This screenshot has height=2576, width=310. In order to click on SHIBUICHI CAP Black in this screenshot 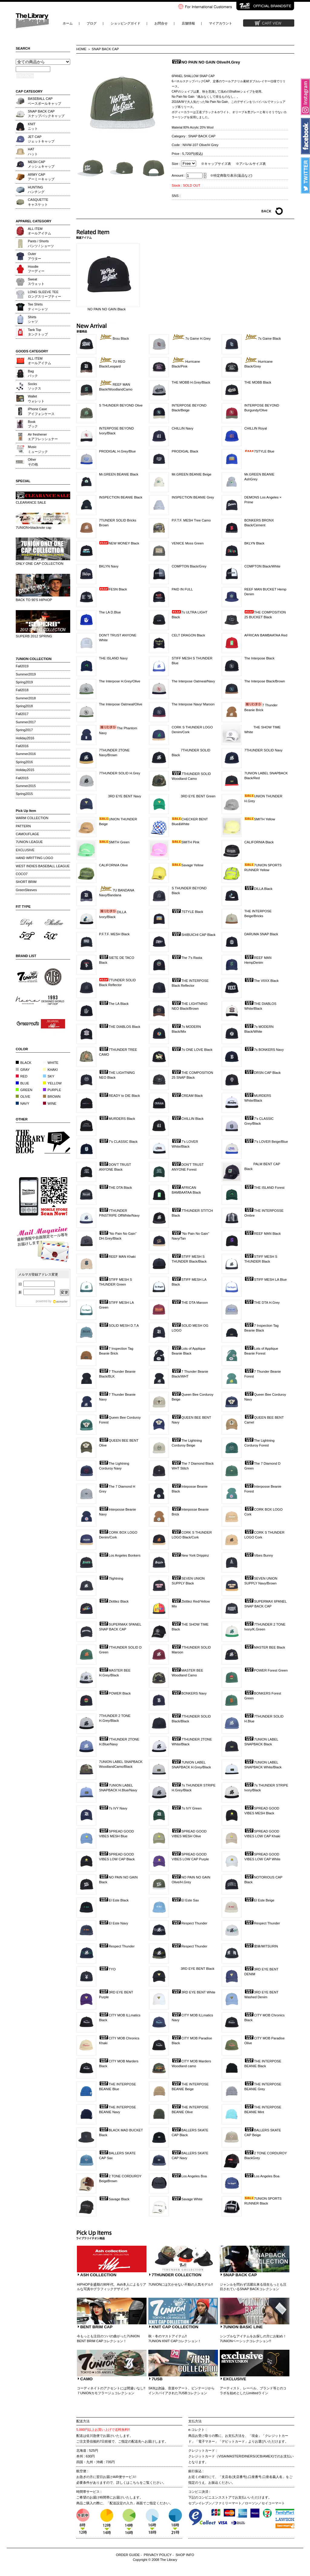, I will do `click(194, 935)`.